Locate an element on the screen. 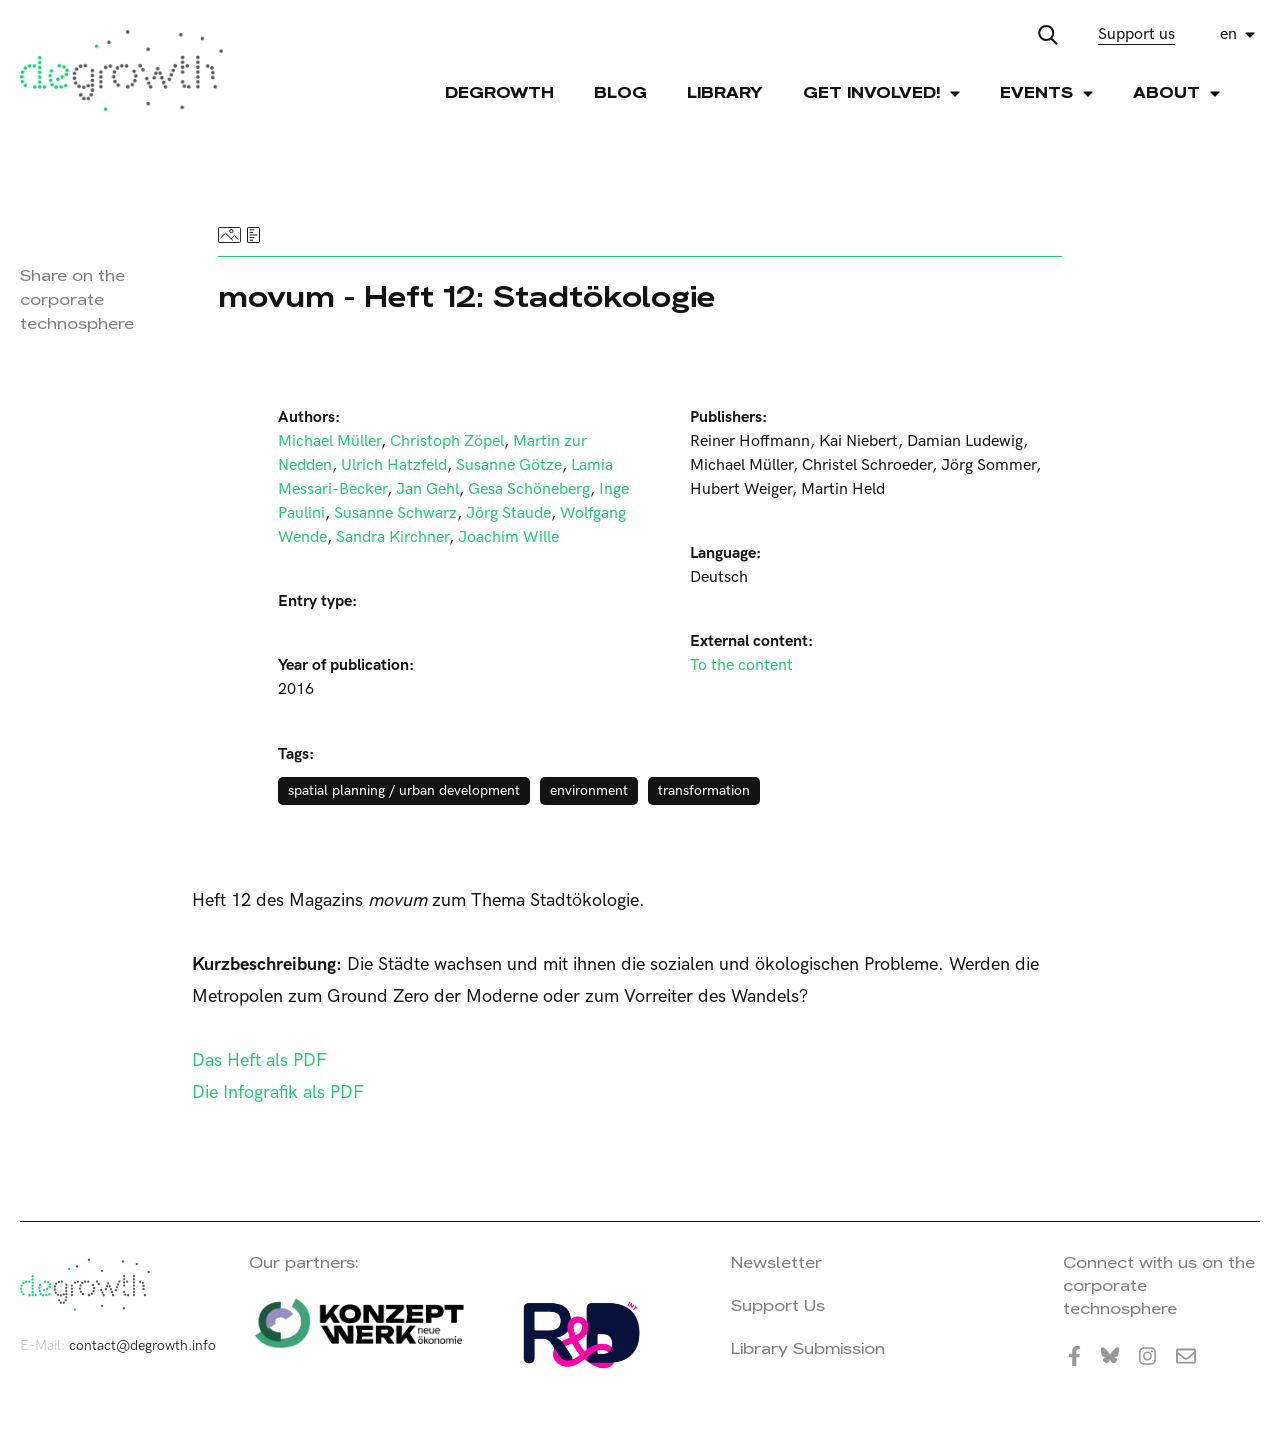 The image size is (1280, 1445). Michael Müller is located at coordinates (329, 441).